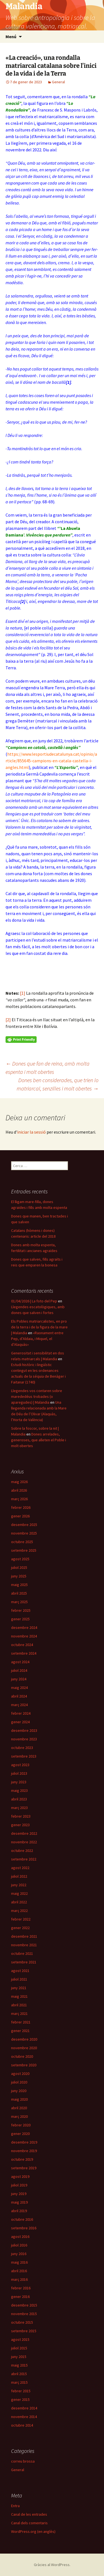 The width and height of the screenshot is (104, 2576). Describe the element at coordinates (23, 1859) in the screenshot. I see `setembre 2022` at that location.